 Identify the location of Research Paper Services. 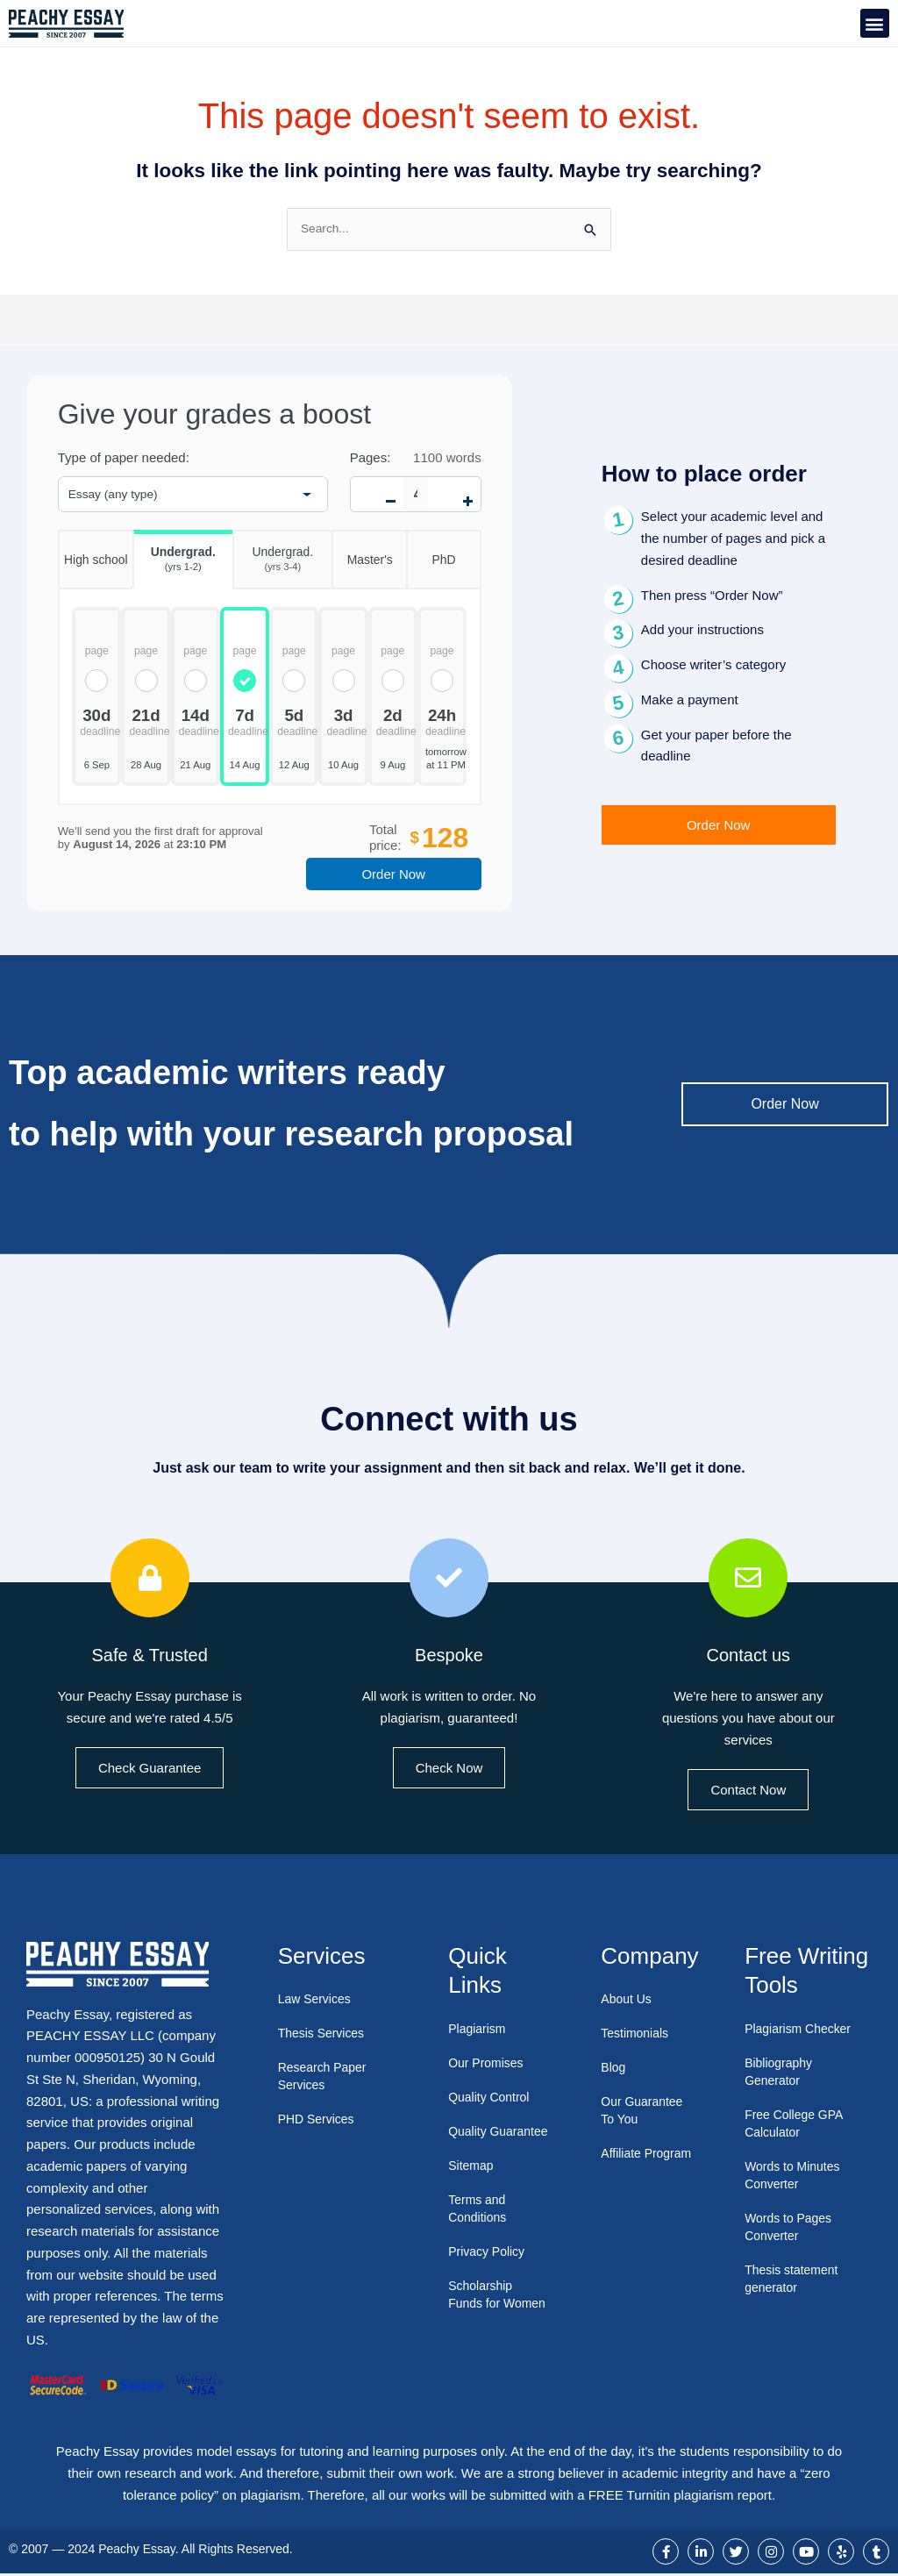
(325, 2078).